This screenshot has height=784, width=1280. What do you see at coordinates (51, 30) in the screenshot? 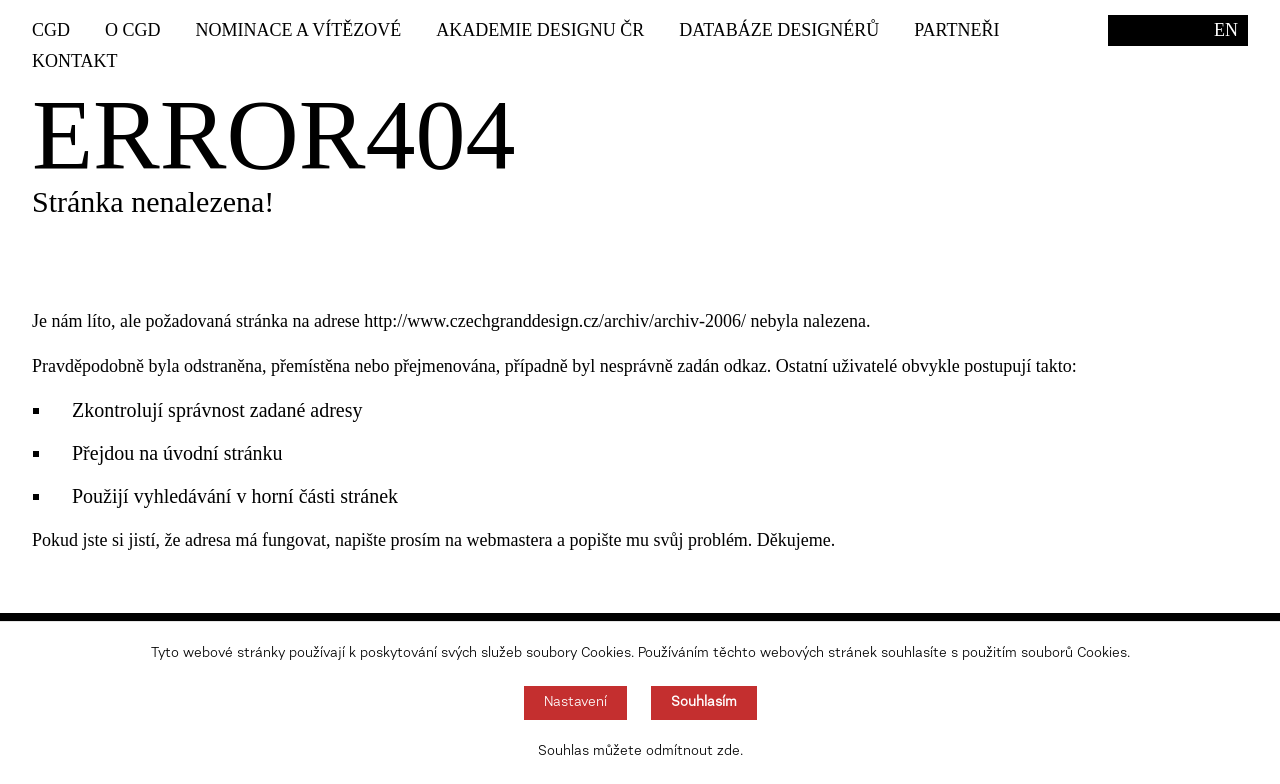
I see `CGD` at bounding box center [51, 30].